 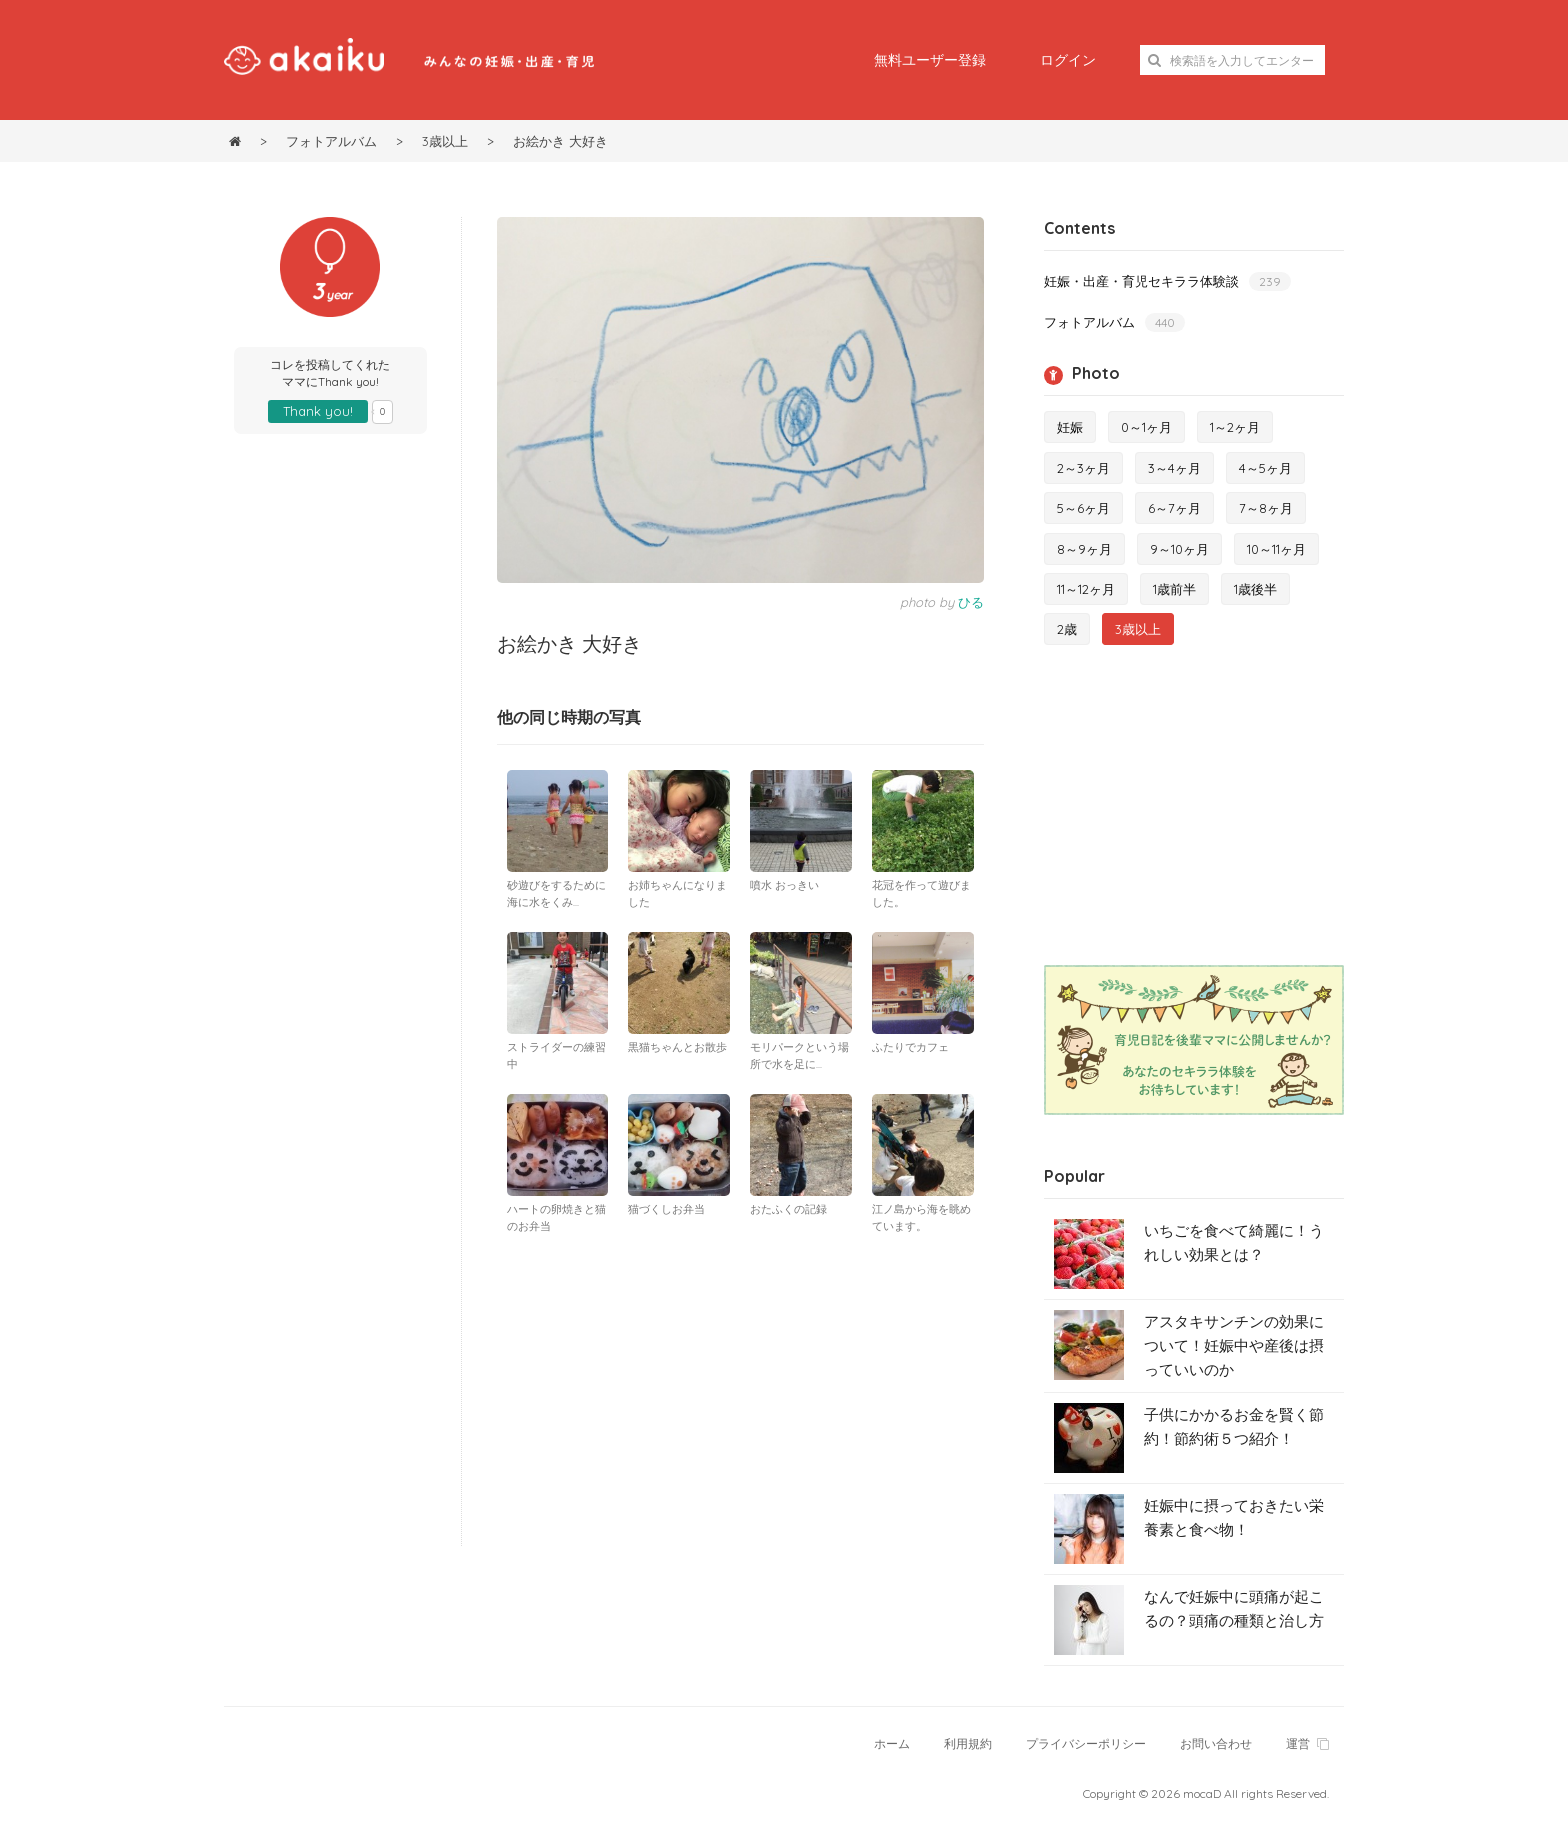 What do you see at coordinates (1146, 427) in the screenshot?
I see `0～1ヶ月` at bounding box center [1146, 427].